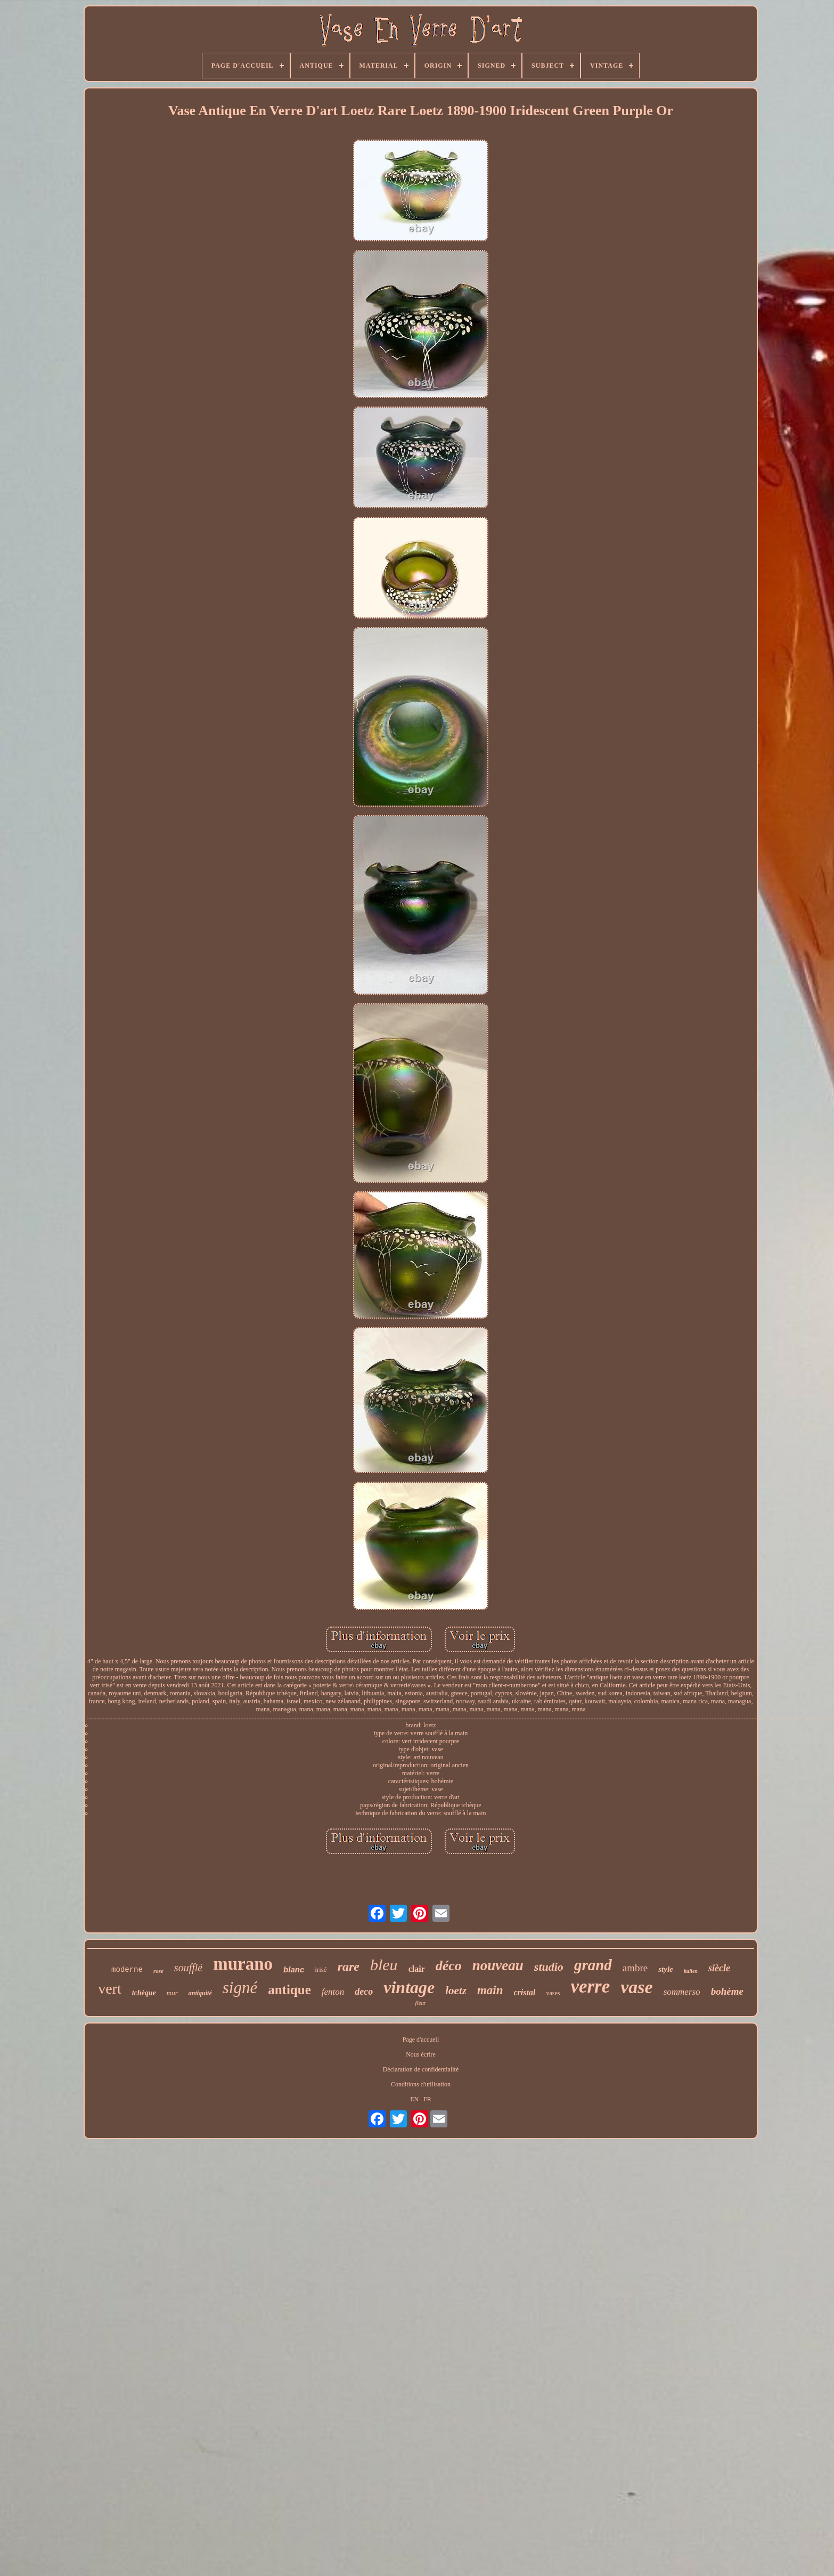 The image size is (834, 2576). What do you see at coordinates (691, 1971) in the screenshot?
I see `italien` at bounding box center [691, 1971].